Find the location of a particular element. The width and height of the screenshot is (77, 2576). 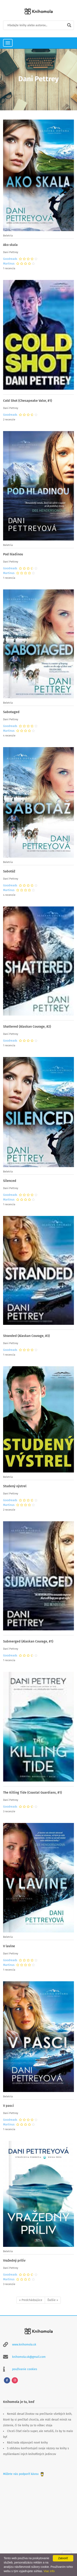

Sabotaged is located at coordinates (11, 712).